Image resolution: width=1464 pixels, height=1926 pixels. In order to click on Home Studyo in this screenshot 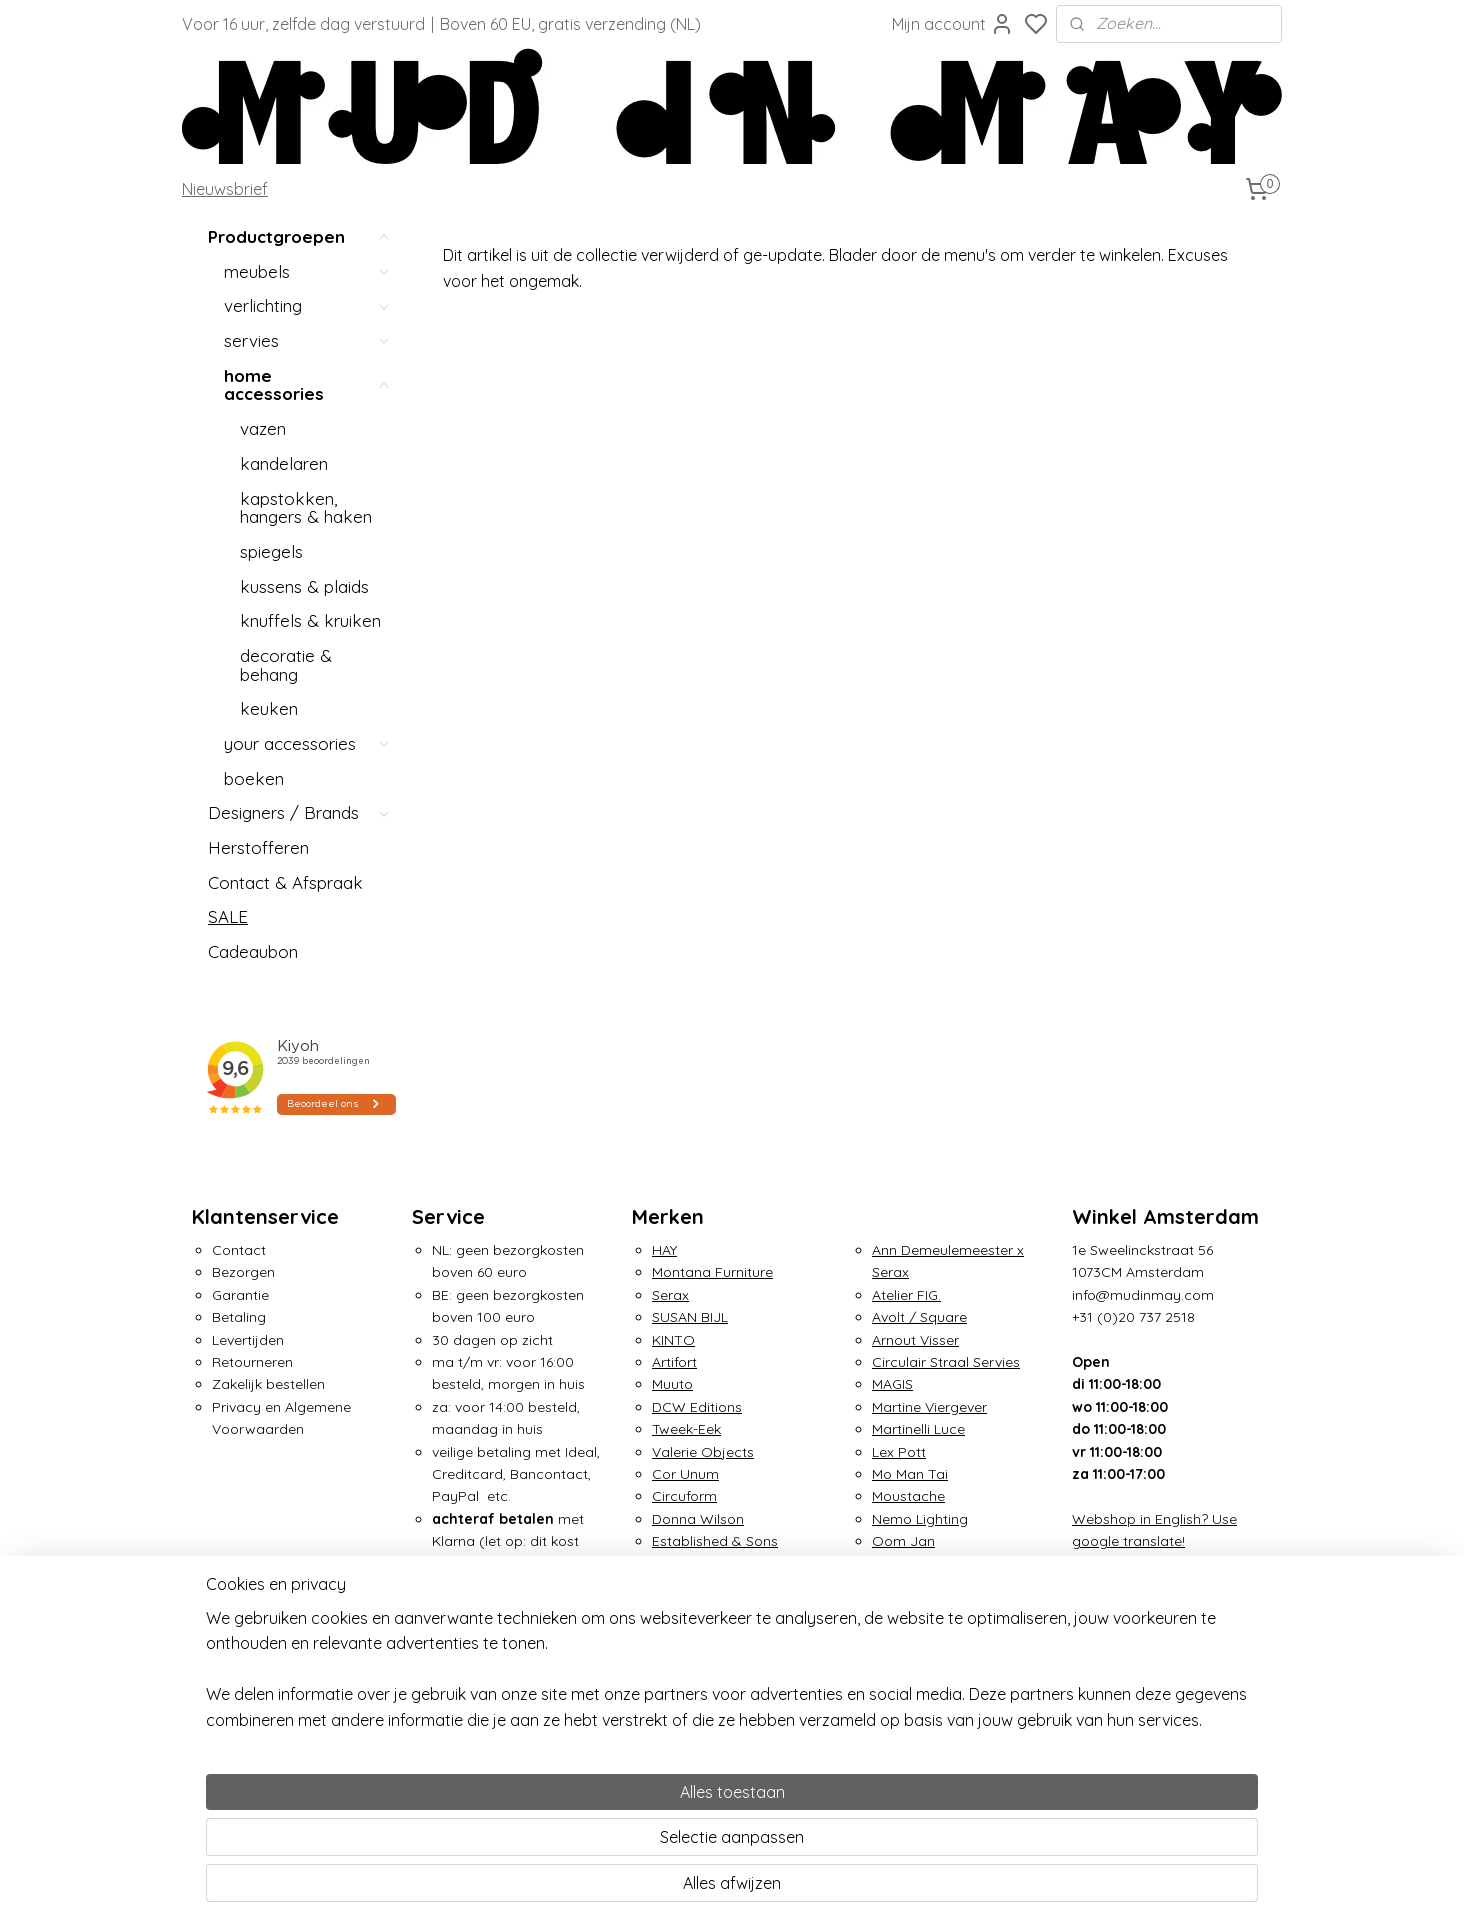, I will do `click(697, 1608)`.